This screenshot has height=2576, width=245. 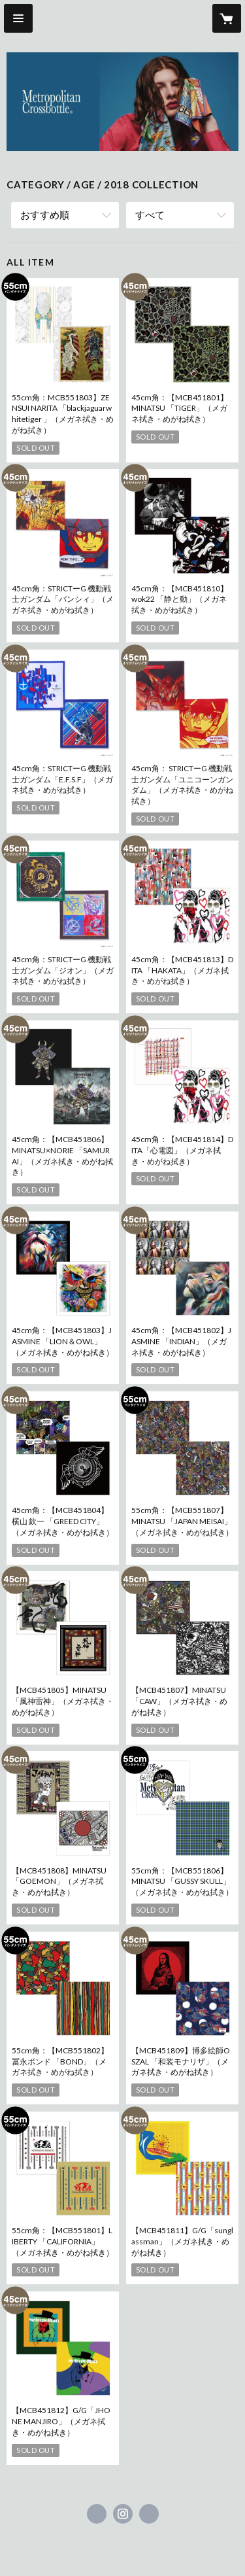 I want to click on http://ggmp.jp [Website], so click(x=149, y=2514).